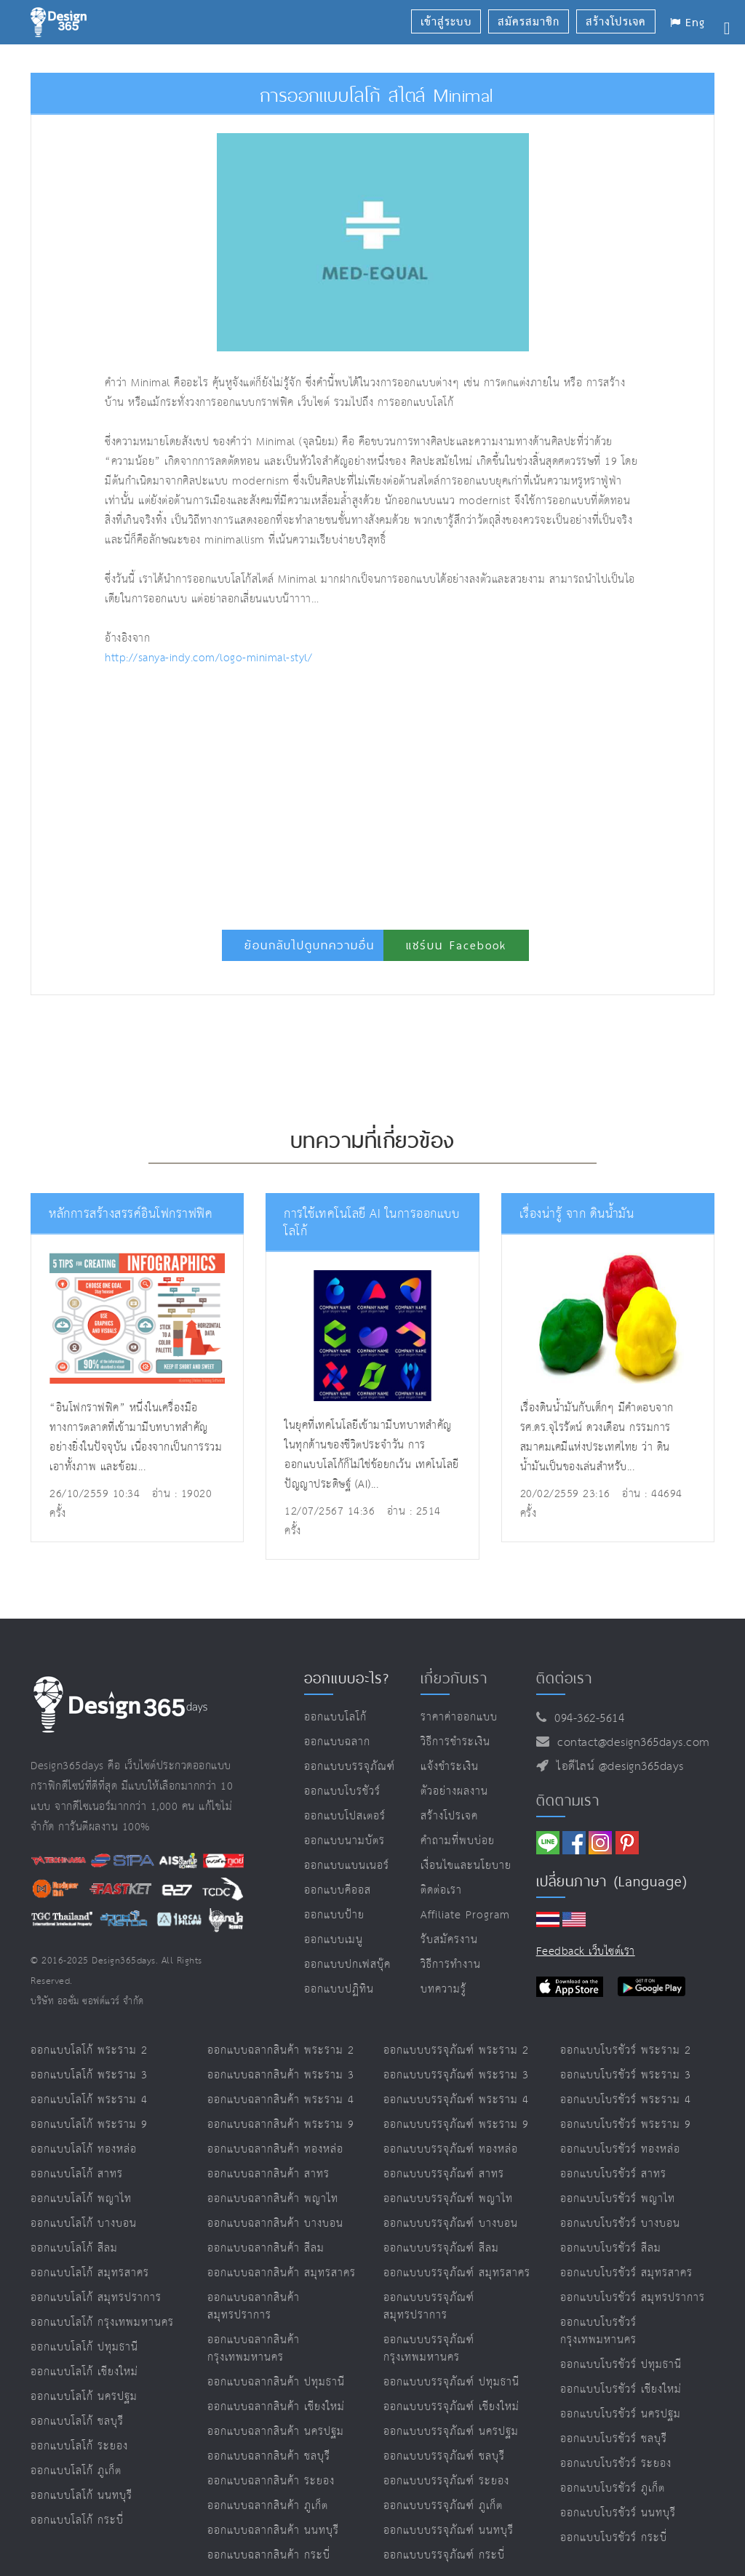  Describe the element at coordinates (456, 2100) in the screenshot. I see `ออกแบบบรรจุภัณฑ์ พระราม 4` at that location.